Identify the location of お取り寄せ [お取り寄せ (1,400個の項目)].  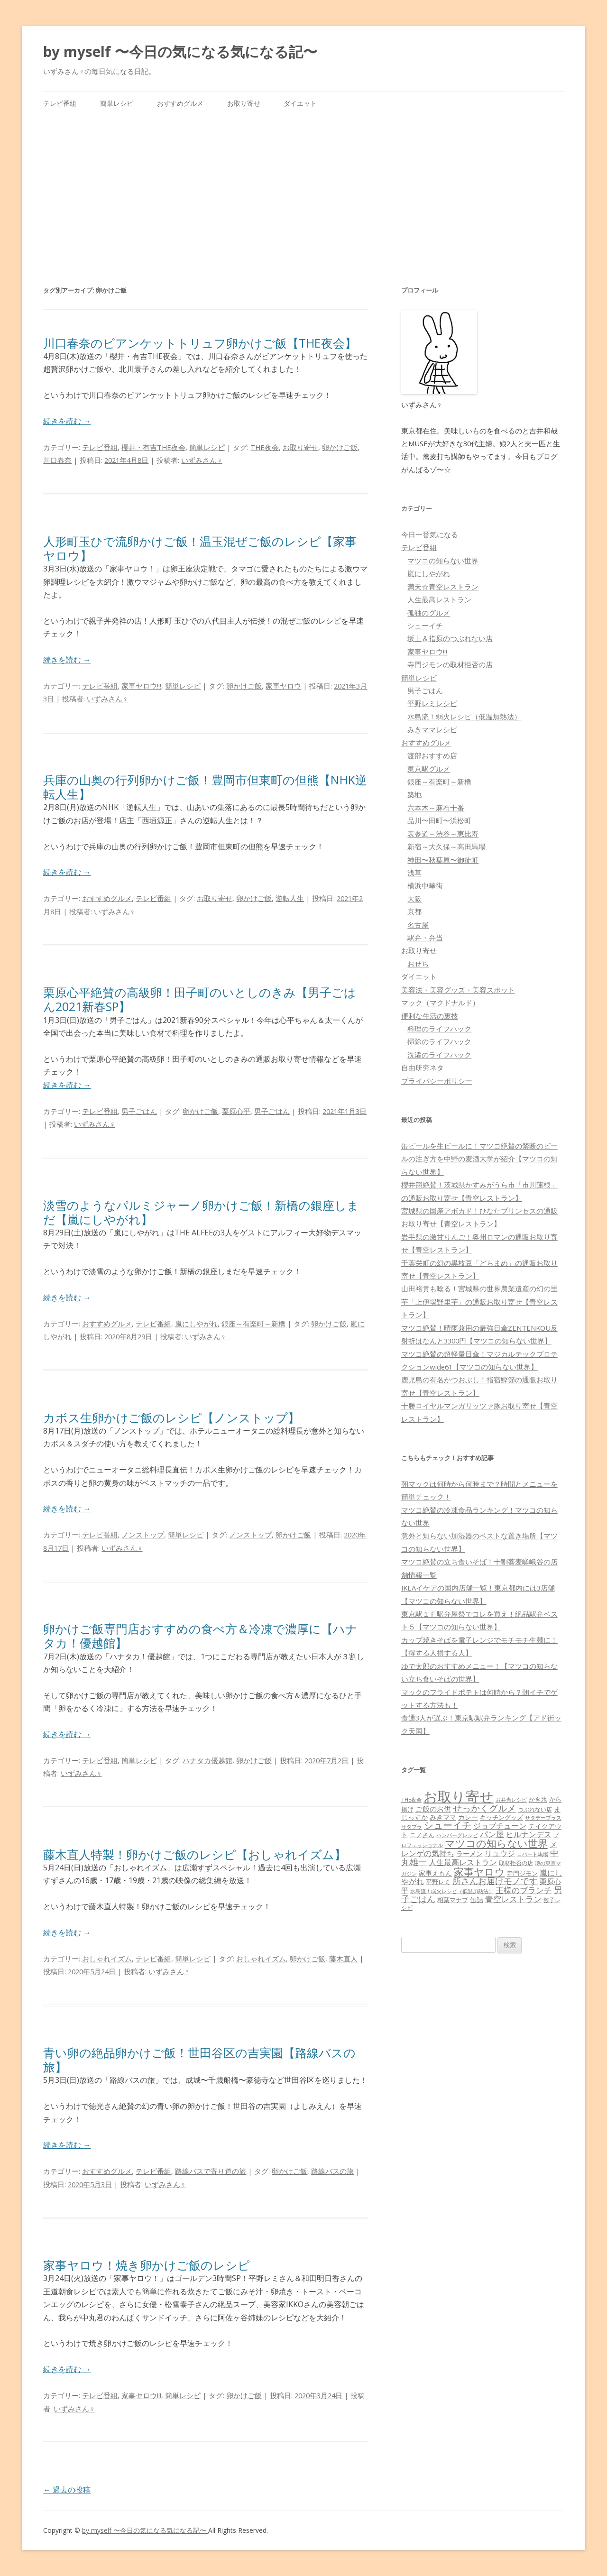
(458, 1796).